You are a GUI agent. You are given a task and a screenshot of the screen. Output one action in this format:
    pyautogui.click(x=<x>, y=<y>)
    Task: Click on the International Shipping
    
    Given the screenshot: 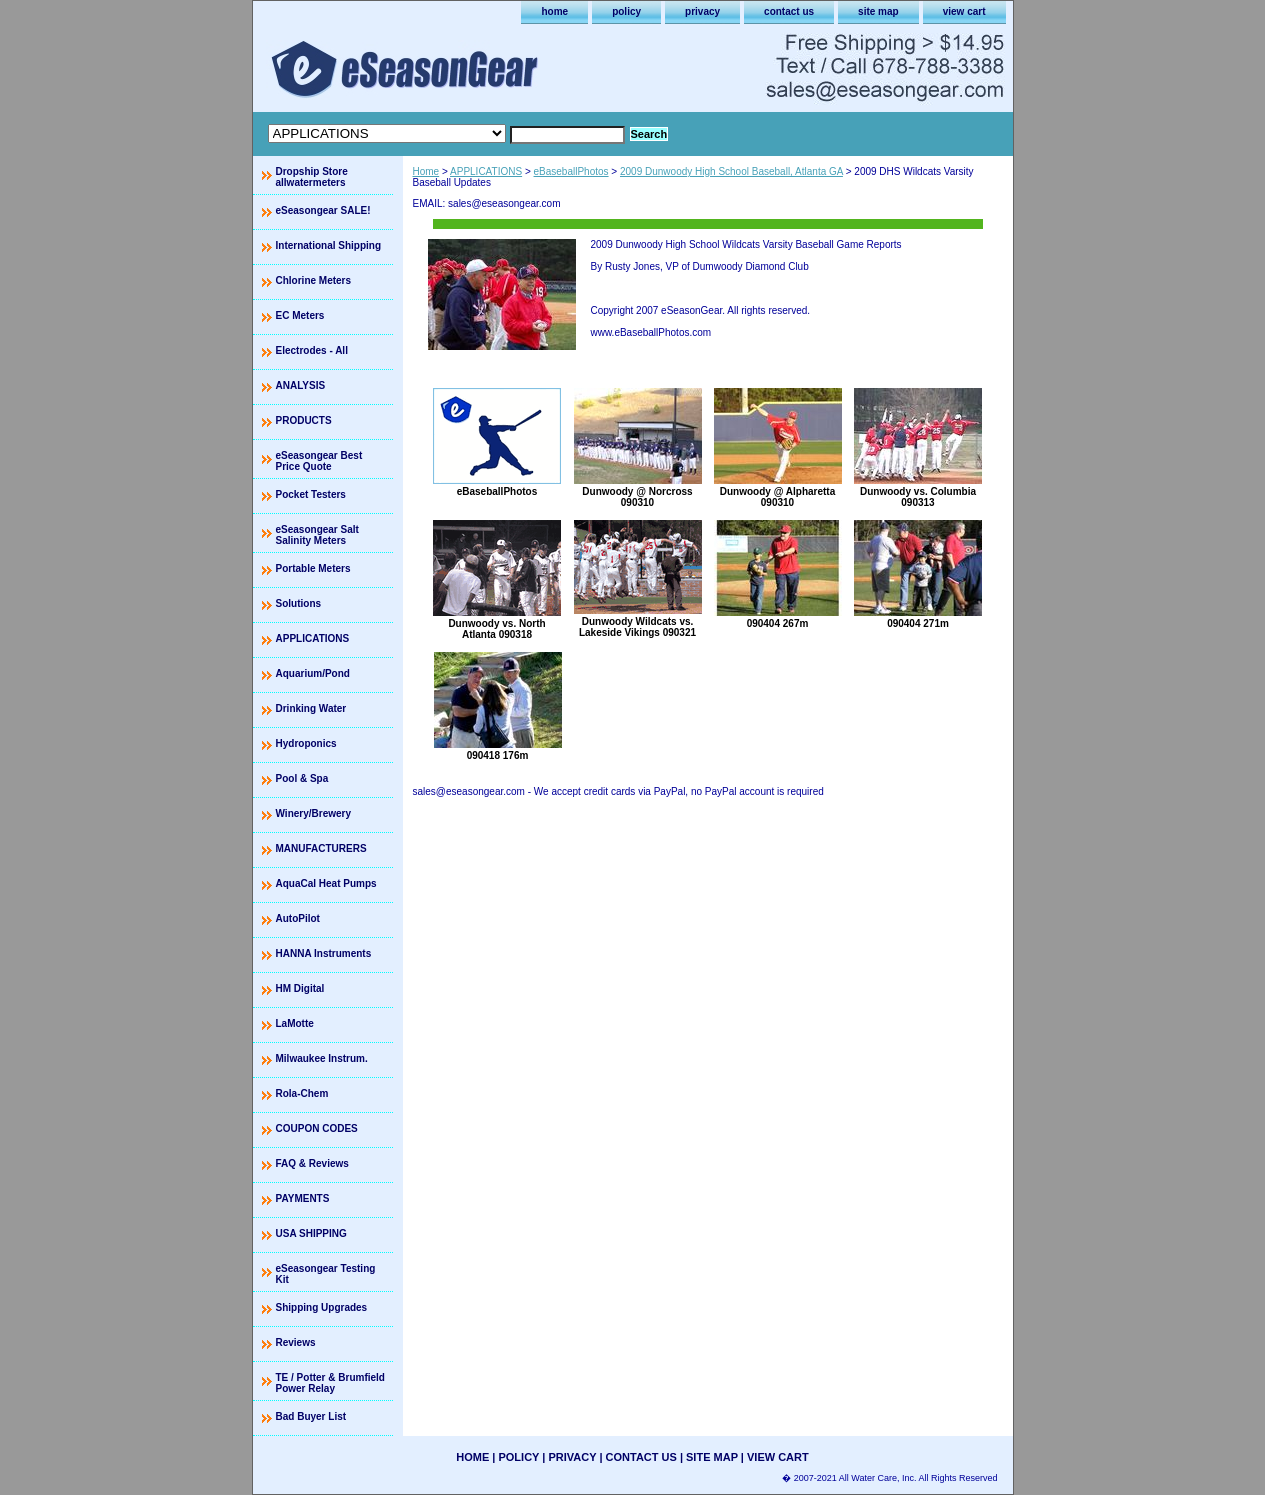 What is the action you would take?
    pyautogui.click(x=329, y=245)
    